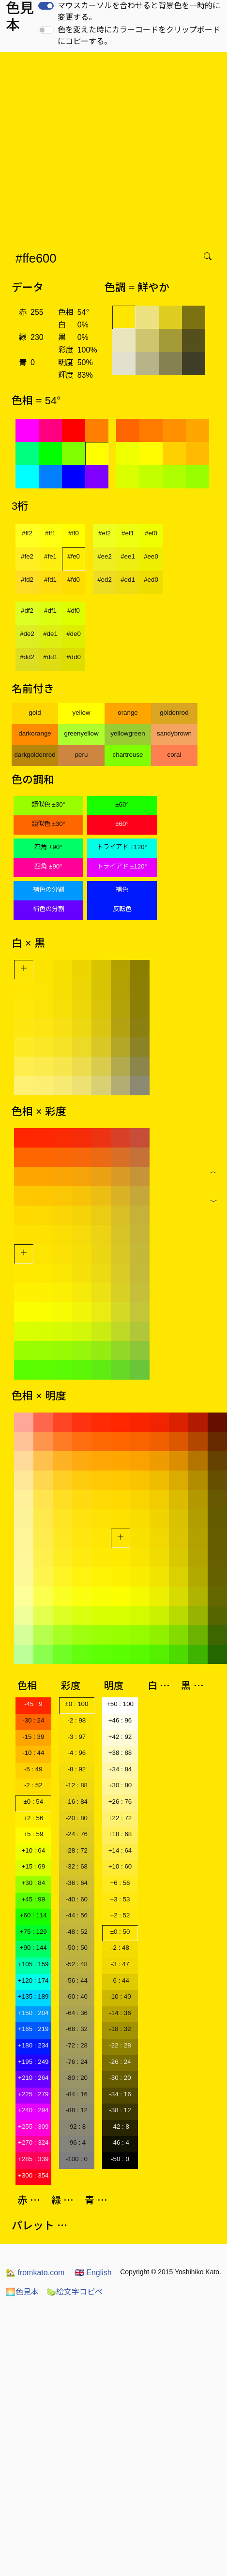 Image resolution: width=227 pixels, height=2576 pixels. Describe the element at coordinates (139, 11) in the screenshot. I see `マウスカーソルを合わせると背景色を一時的に変更する。` at that location.